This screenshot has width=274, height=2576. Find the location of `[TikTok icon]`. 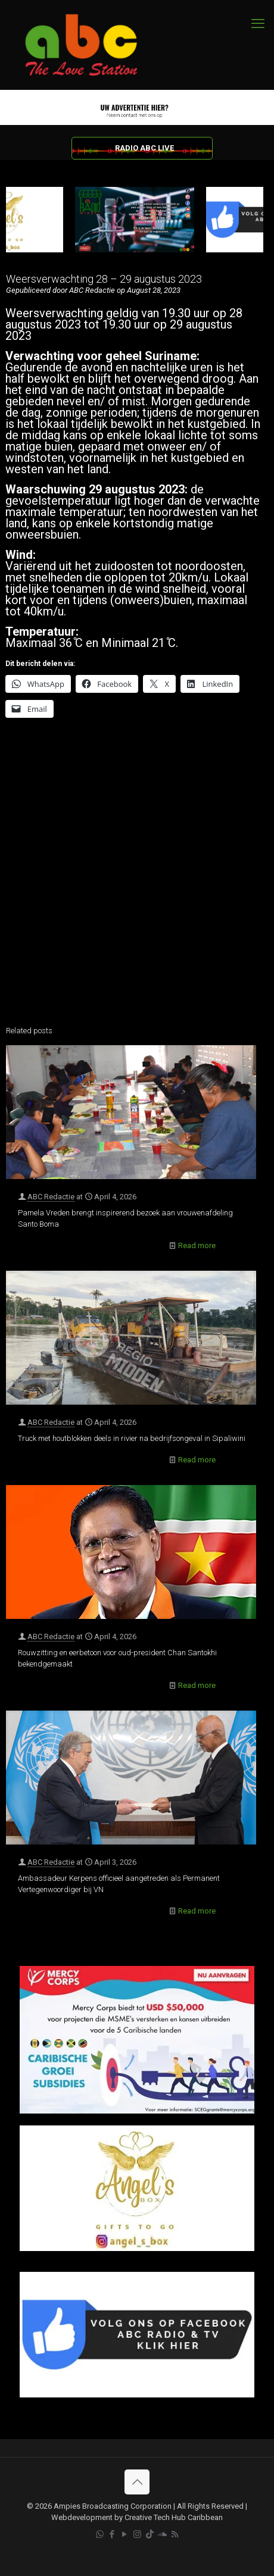

[TikTok icon] is located at coordinates (149, 2534).